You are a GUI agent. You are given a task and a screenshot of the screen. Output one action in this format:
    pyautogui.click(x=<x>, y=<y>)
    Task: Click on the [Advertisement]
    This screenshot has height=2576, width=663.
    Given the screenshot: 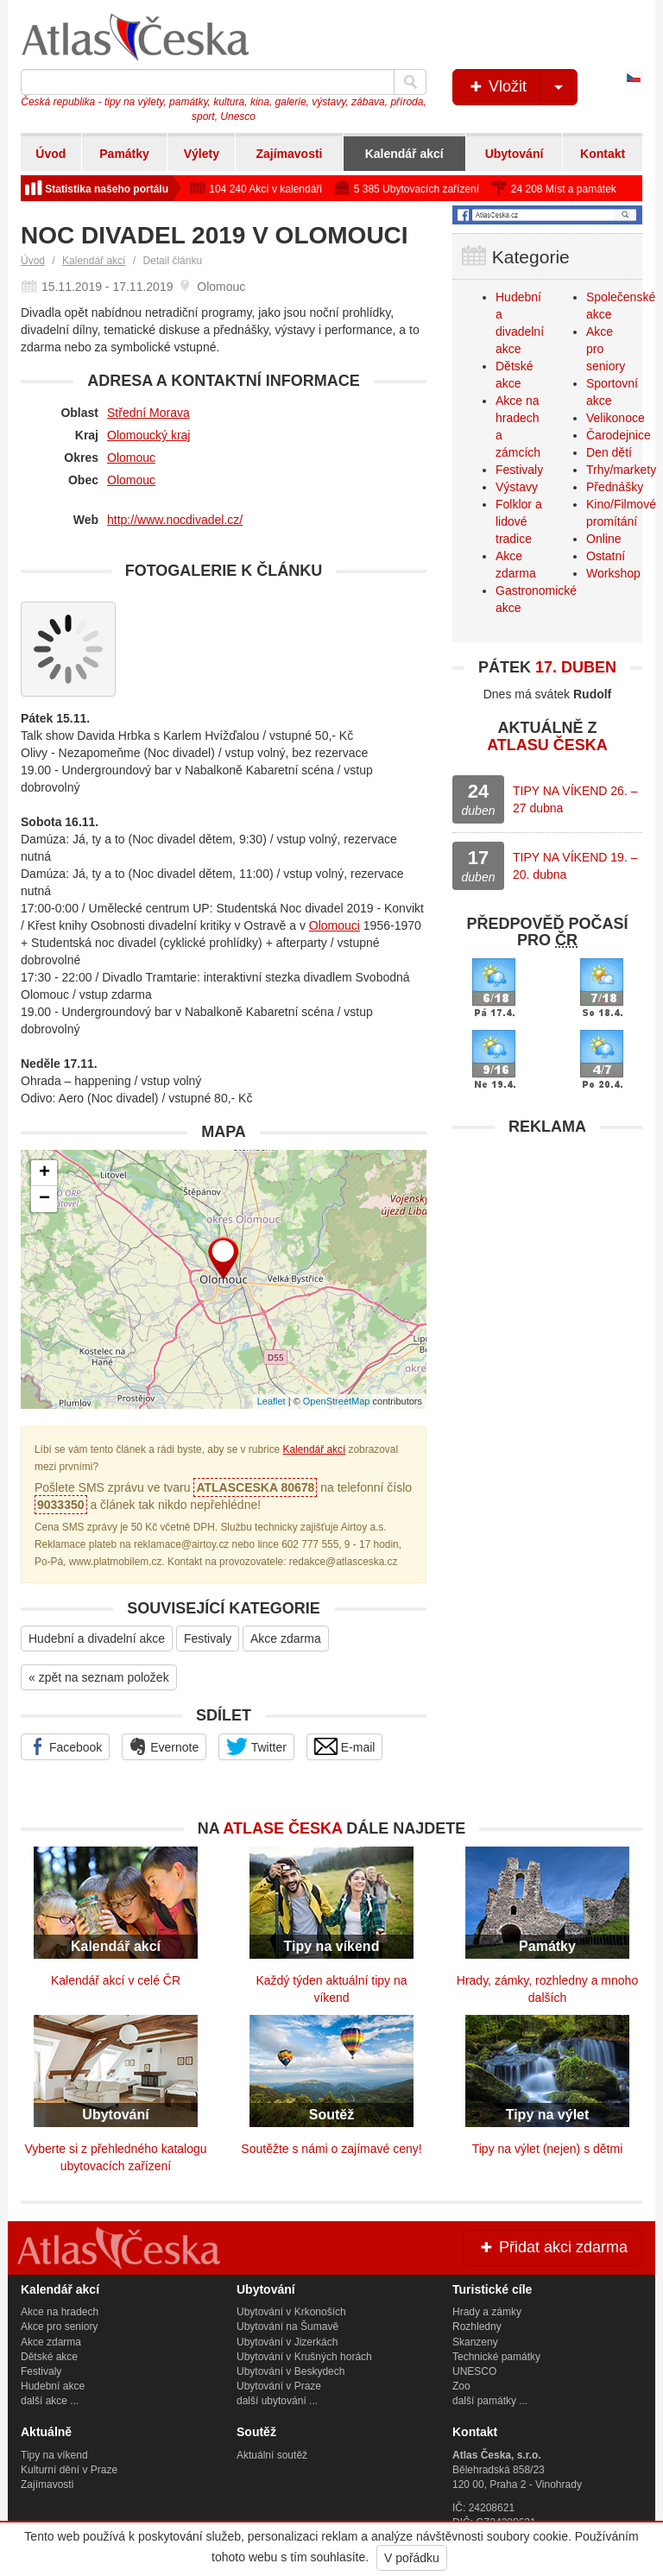 What is the action you would take?
    pyautogui.click(x=547, y=1253)
    